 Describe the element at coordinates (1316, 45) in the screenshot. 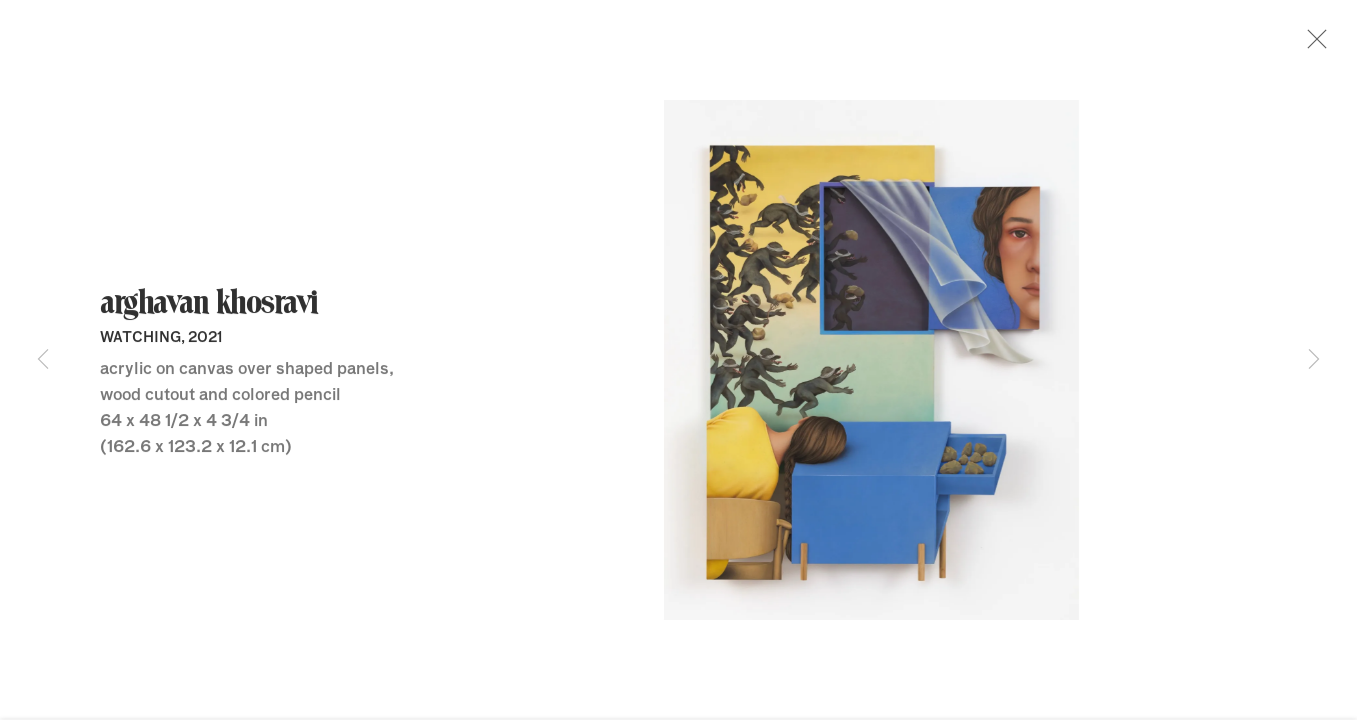

I see `Close [button]` at that location.